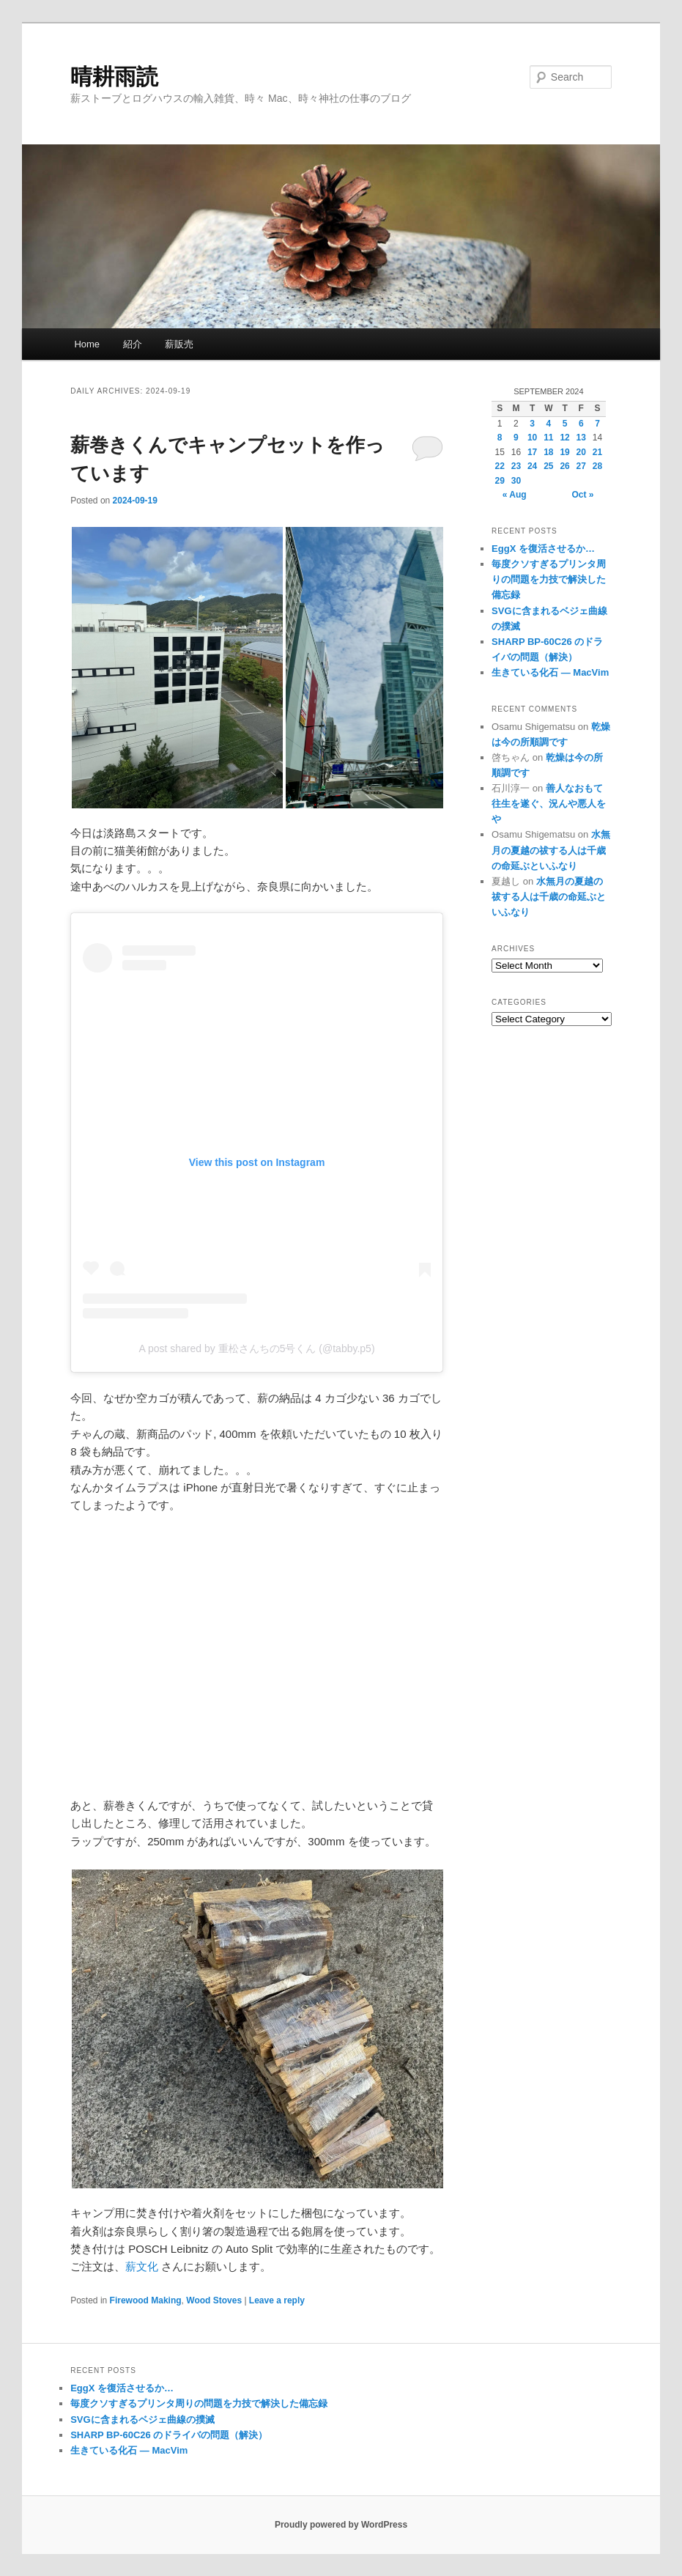  What do you see at coordinates (543, 548) in the screenshot?
I see `EggX を復活させるか…` at bounding box center [543, 548].